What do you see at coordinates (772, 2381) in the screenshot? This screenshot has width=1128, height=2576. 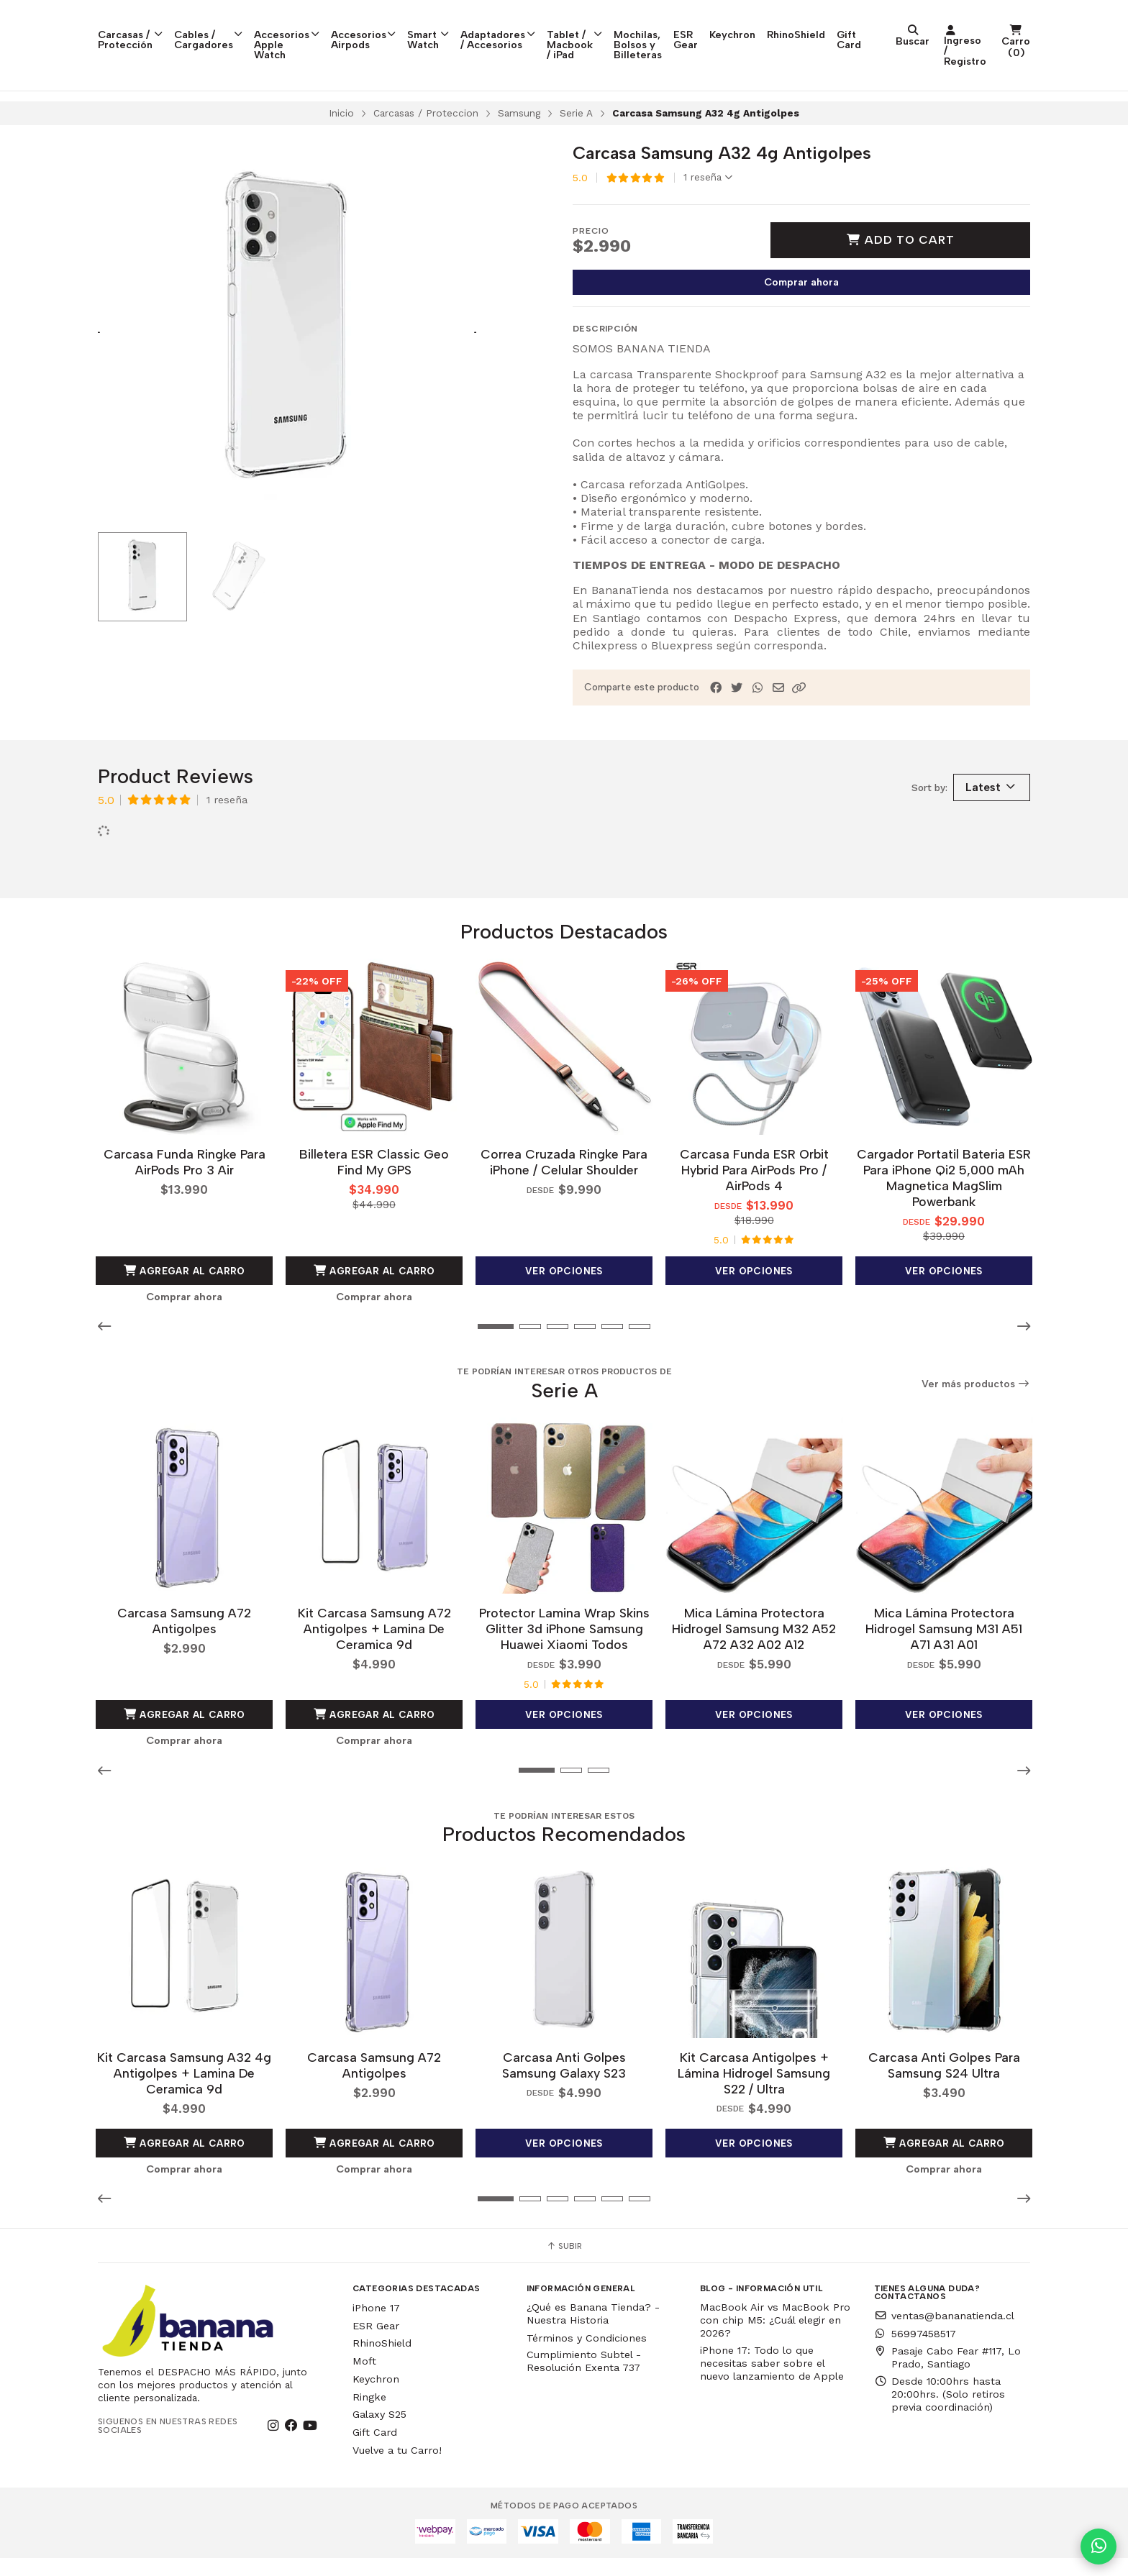 I see `iPhone 17: Todo lo que necesitas saber sobre el nuevo lanzamiento de Apple` at bounding box center [772, 2381].